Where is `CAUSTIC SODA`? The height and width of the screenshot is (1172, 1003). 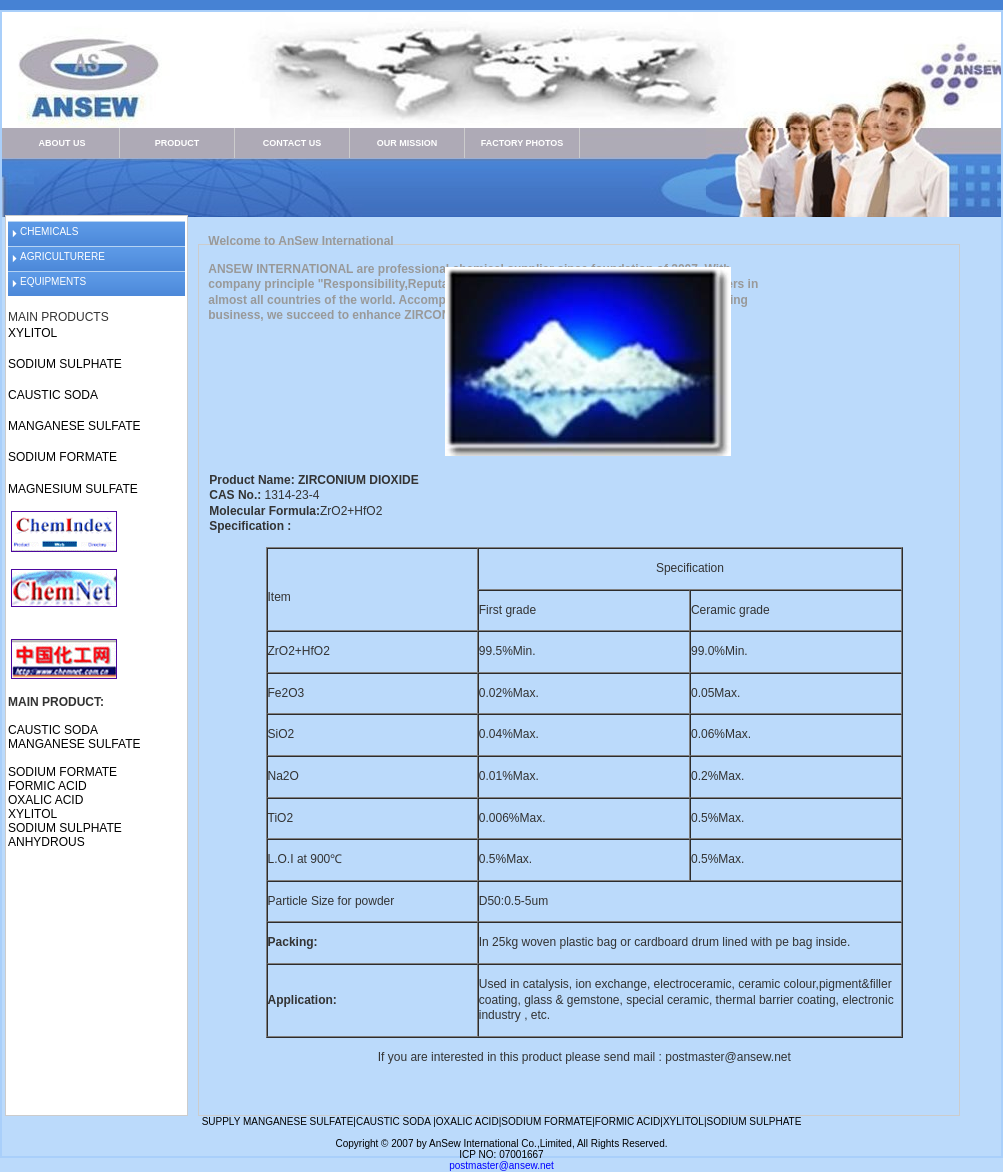
CAUSTIC SODA is located at coordinates (53, 395).